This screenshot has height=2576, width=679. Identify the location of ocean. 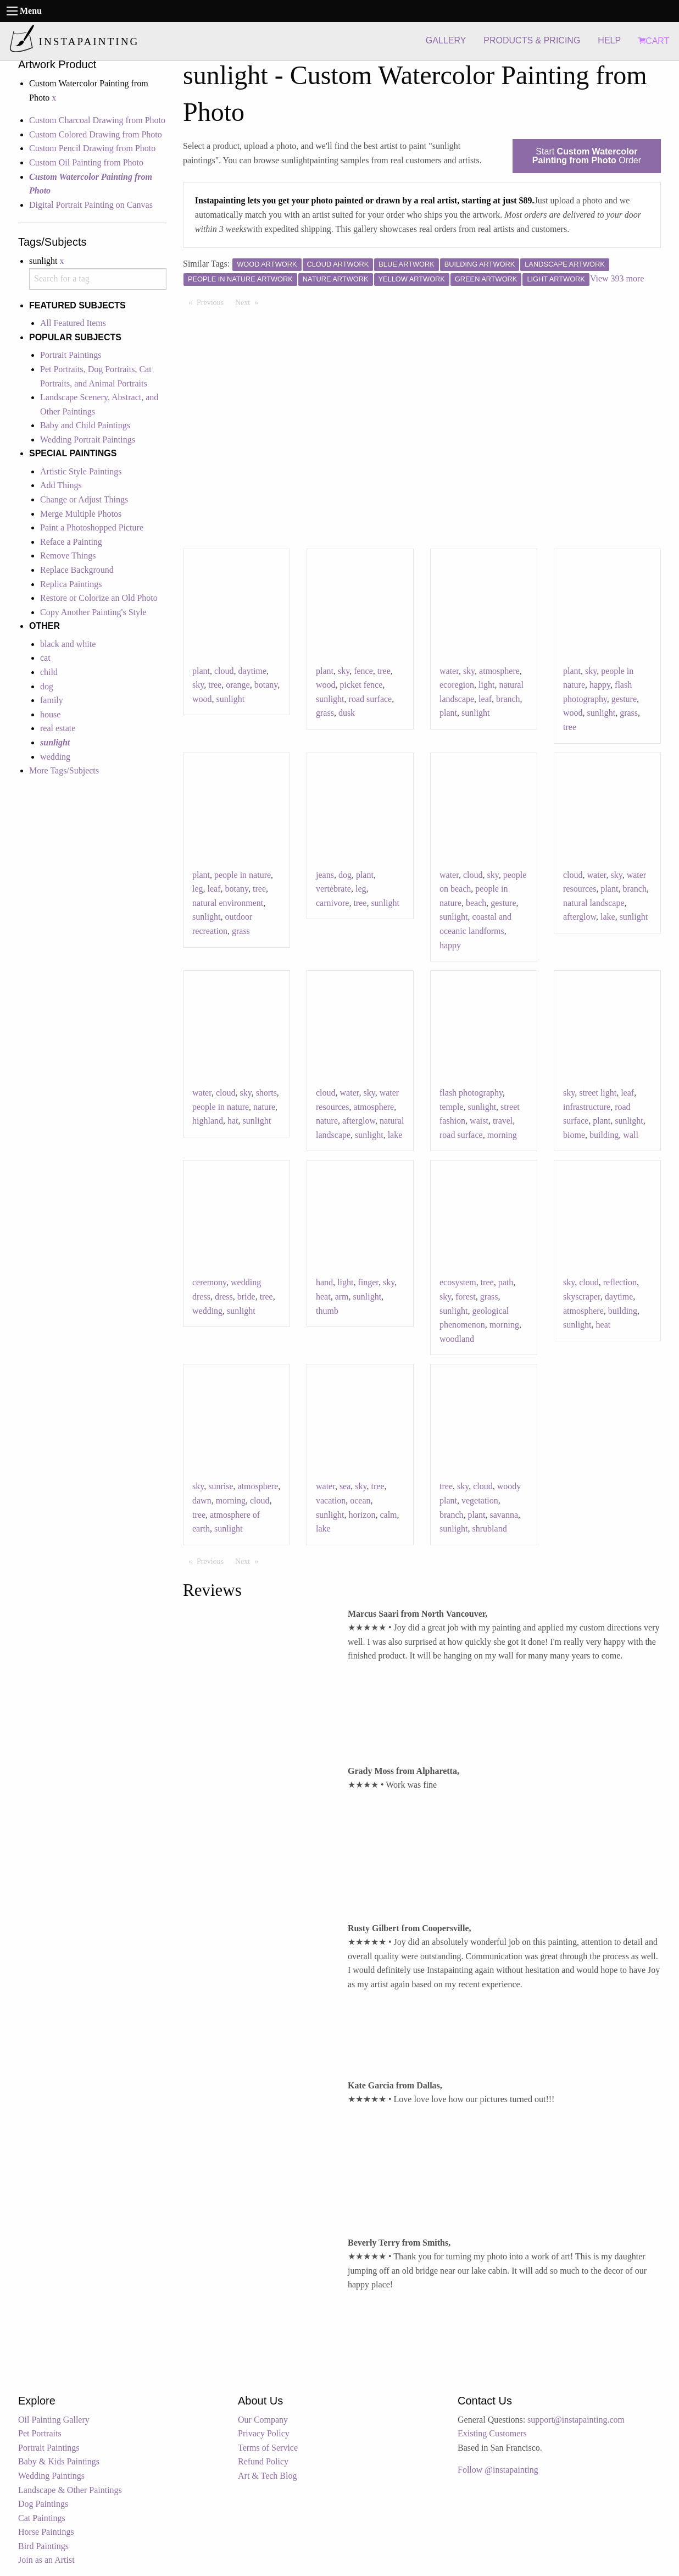
(360, 1500).